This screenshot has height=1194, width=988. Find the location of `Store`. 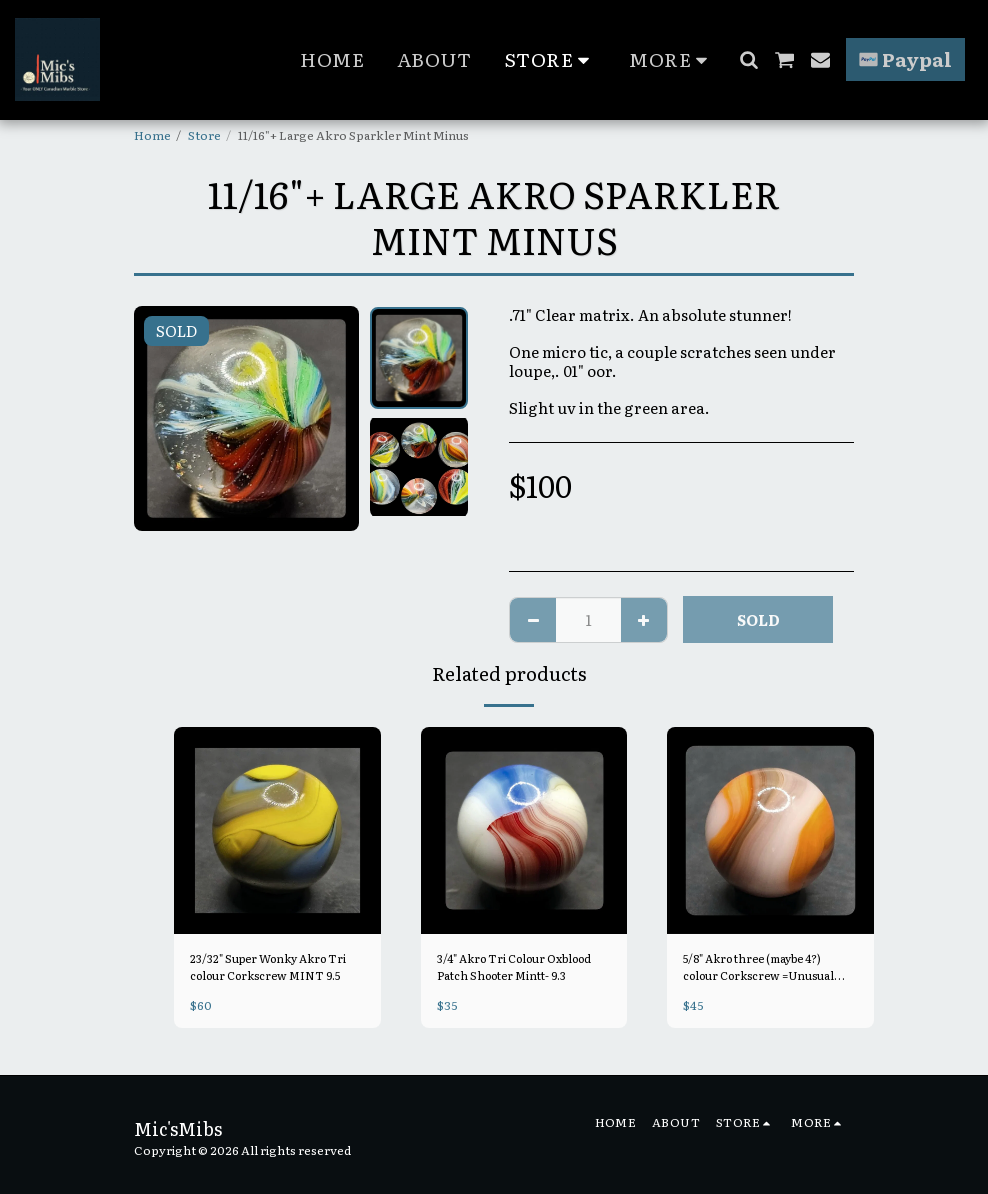

Store is located at coordinates (204, 135).